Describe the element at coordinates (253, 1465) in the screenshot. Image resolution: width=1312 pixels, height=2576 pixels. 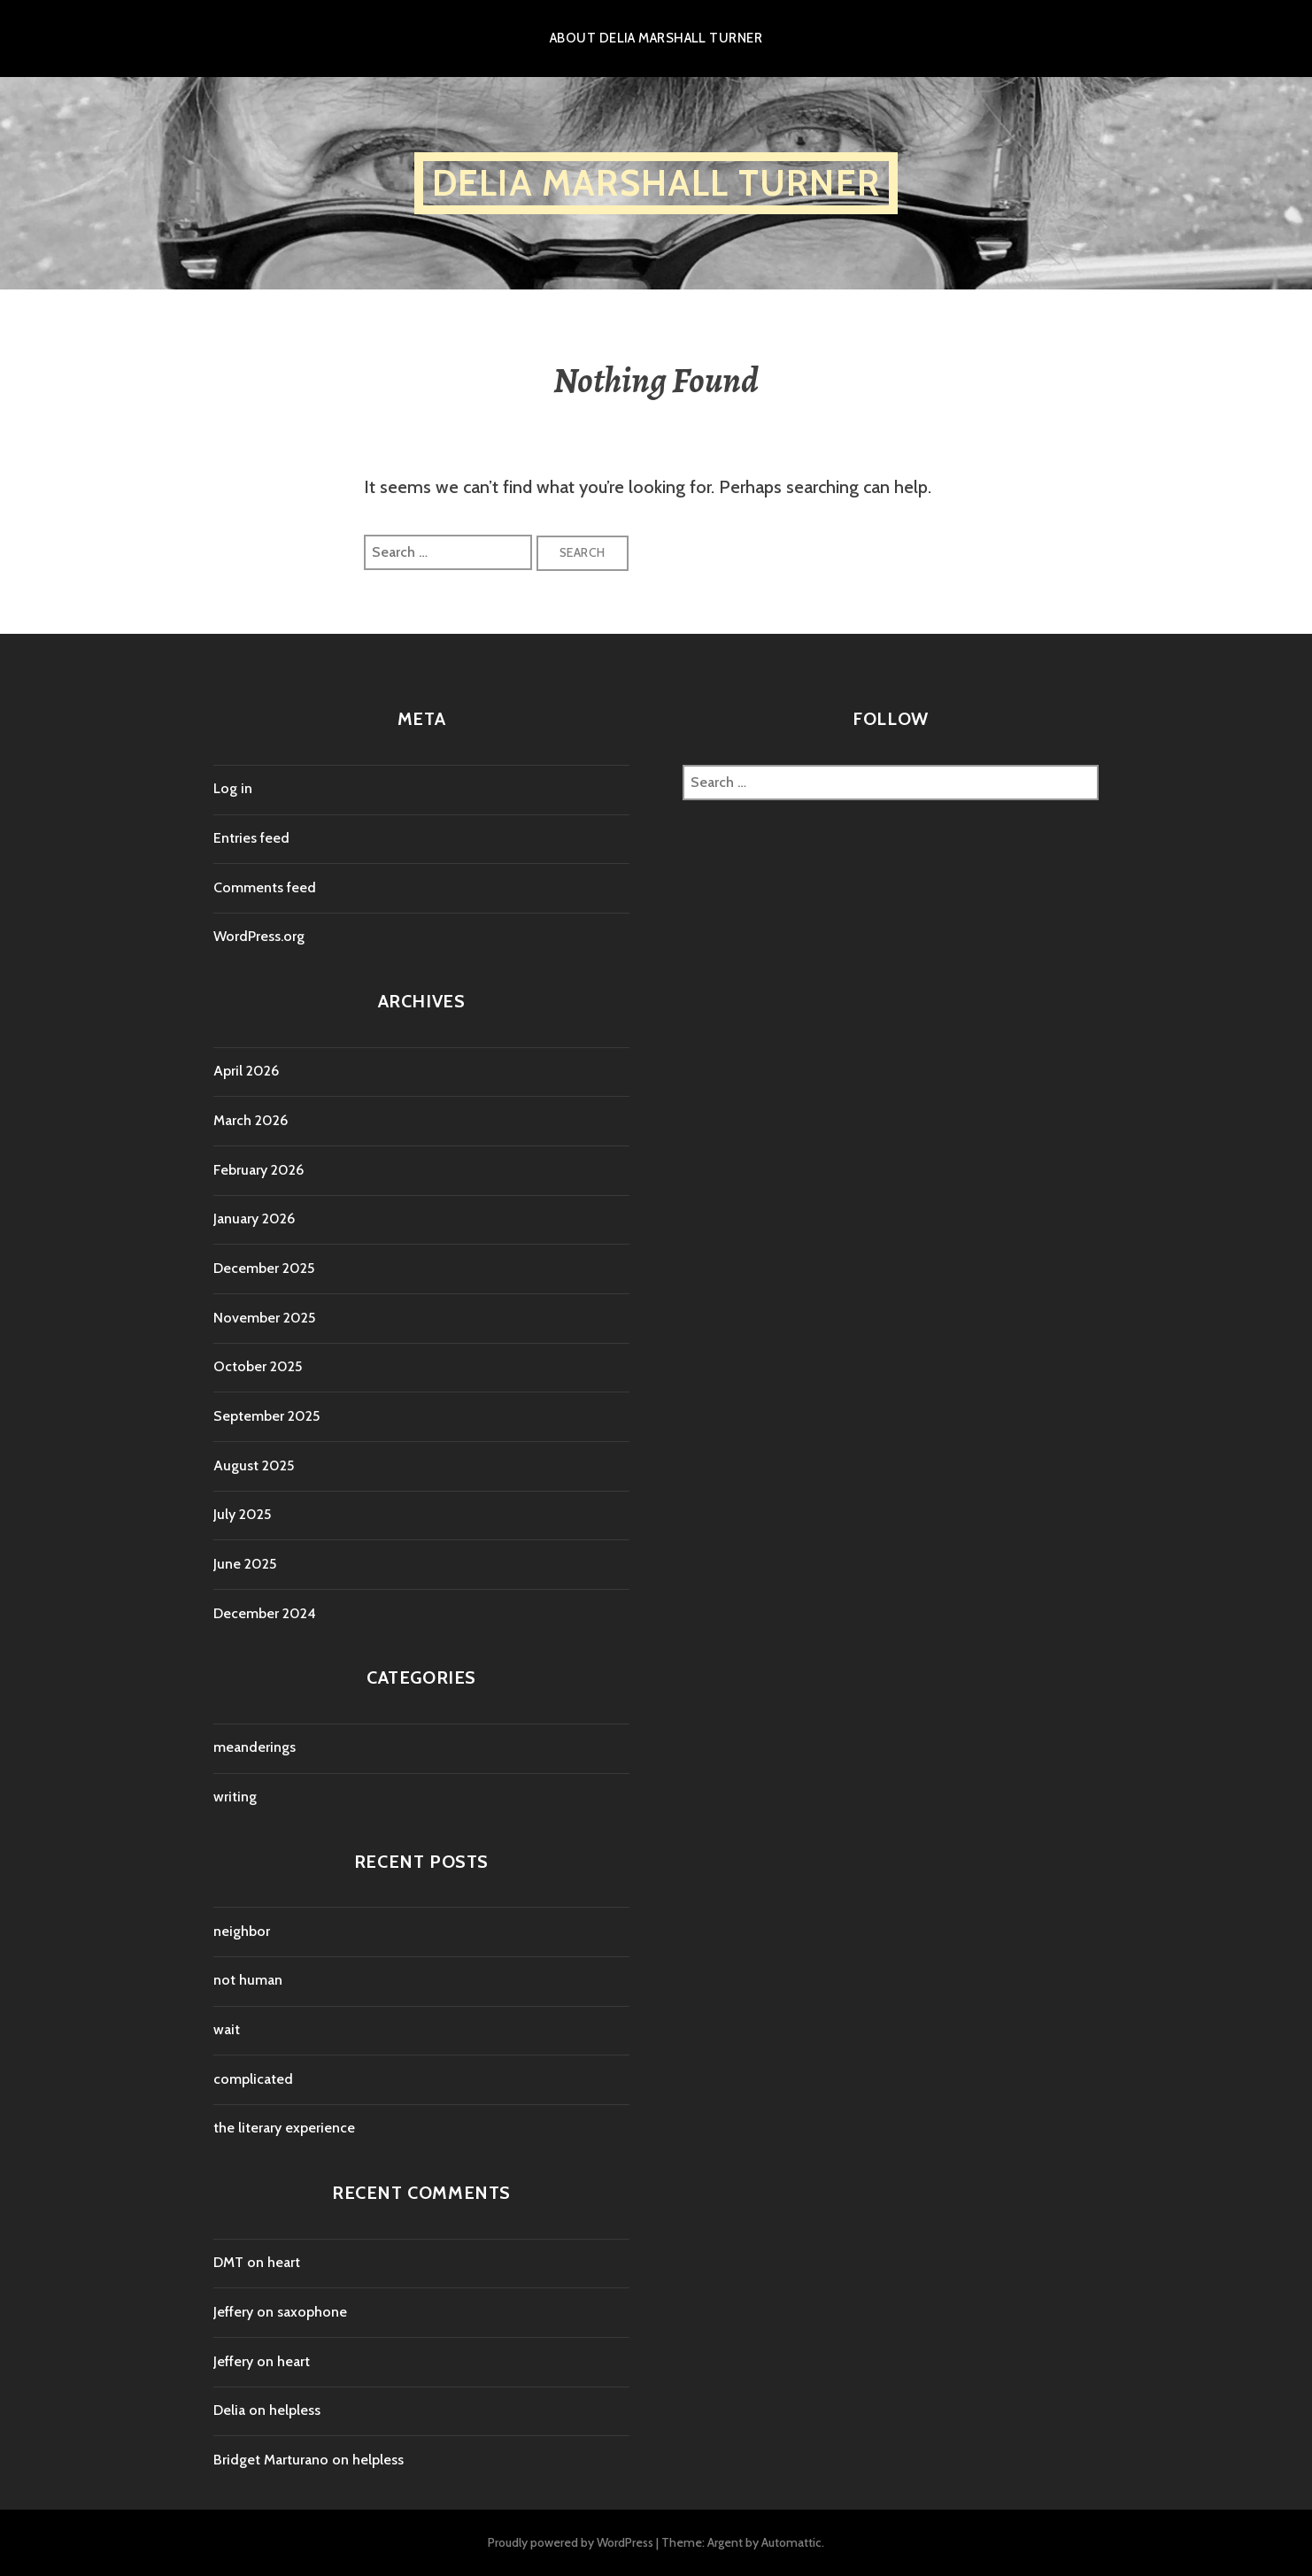
I see `August 2025` at that location.